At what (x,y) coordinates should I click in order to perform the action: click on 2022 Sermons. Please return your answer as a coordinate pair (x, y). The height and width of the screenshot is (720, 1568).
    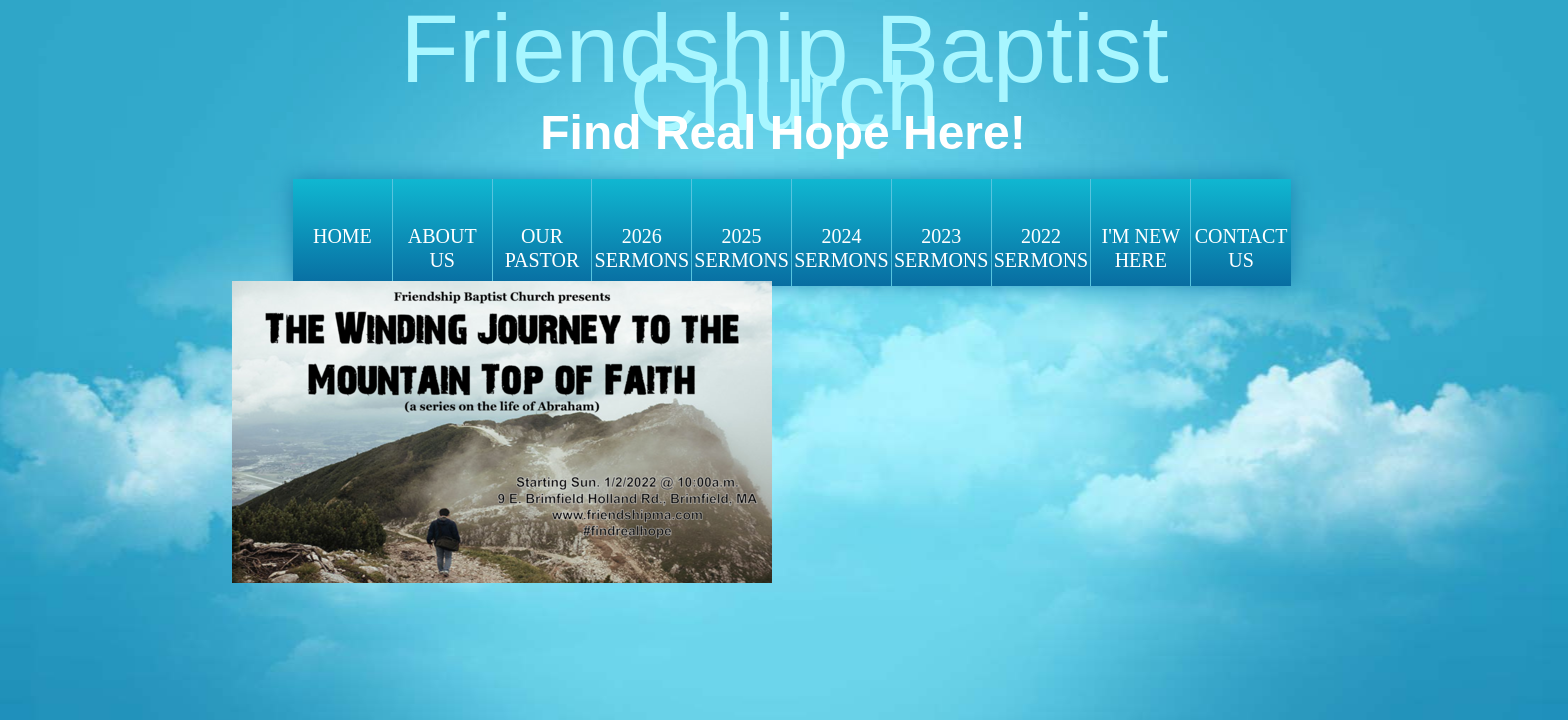
    Looking at the image, I should click on (1041, 248).